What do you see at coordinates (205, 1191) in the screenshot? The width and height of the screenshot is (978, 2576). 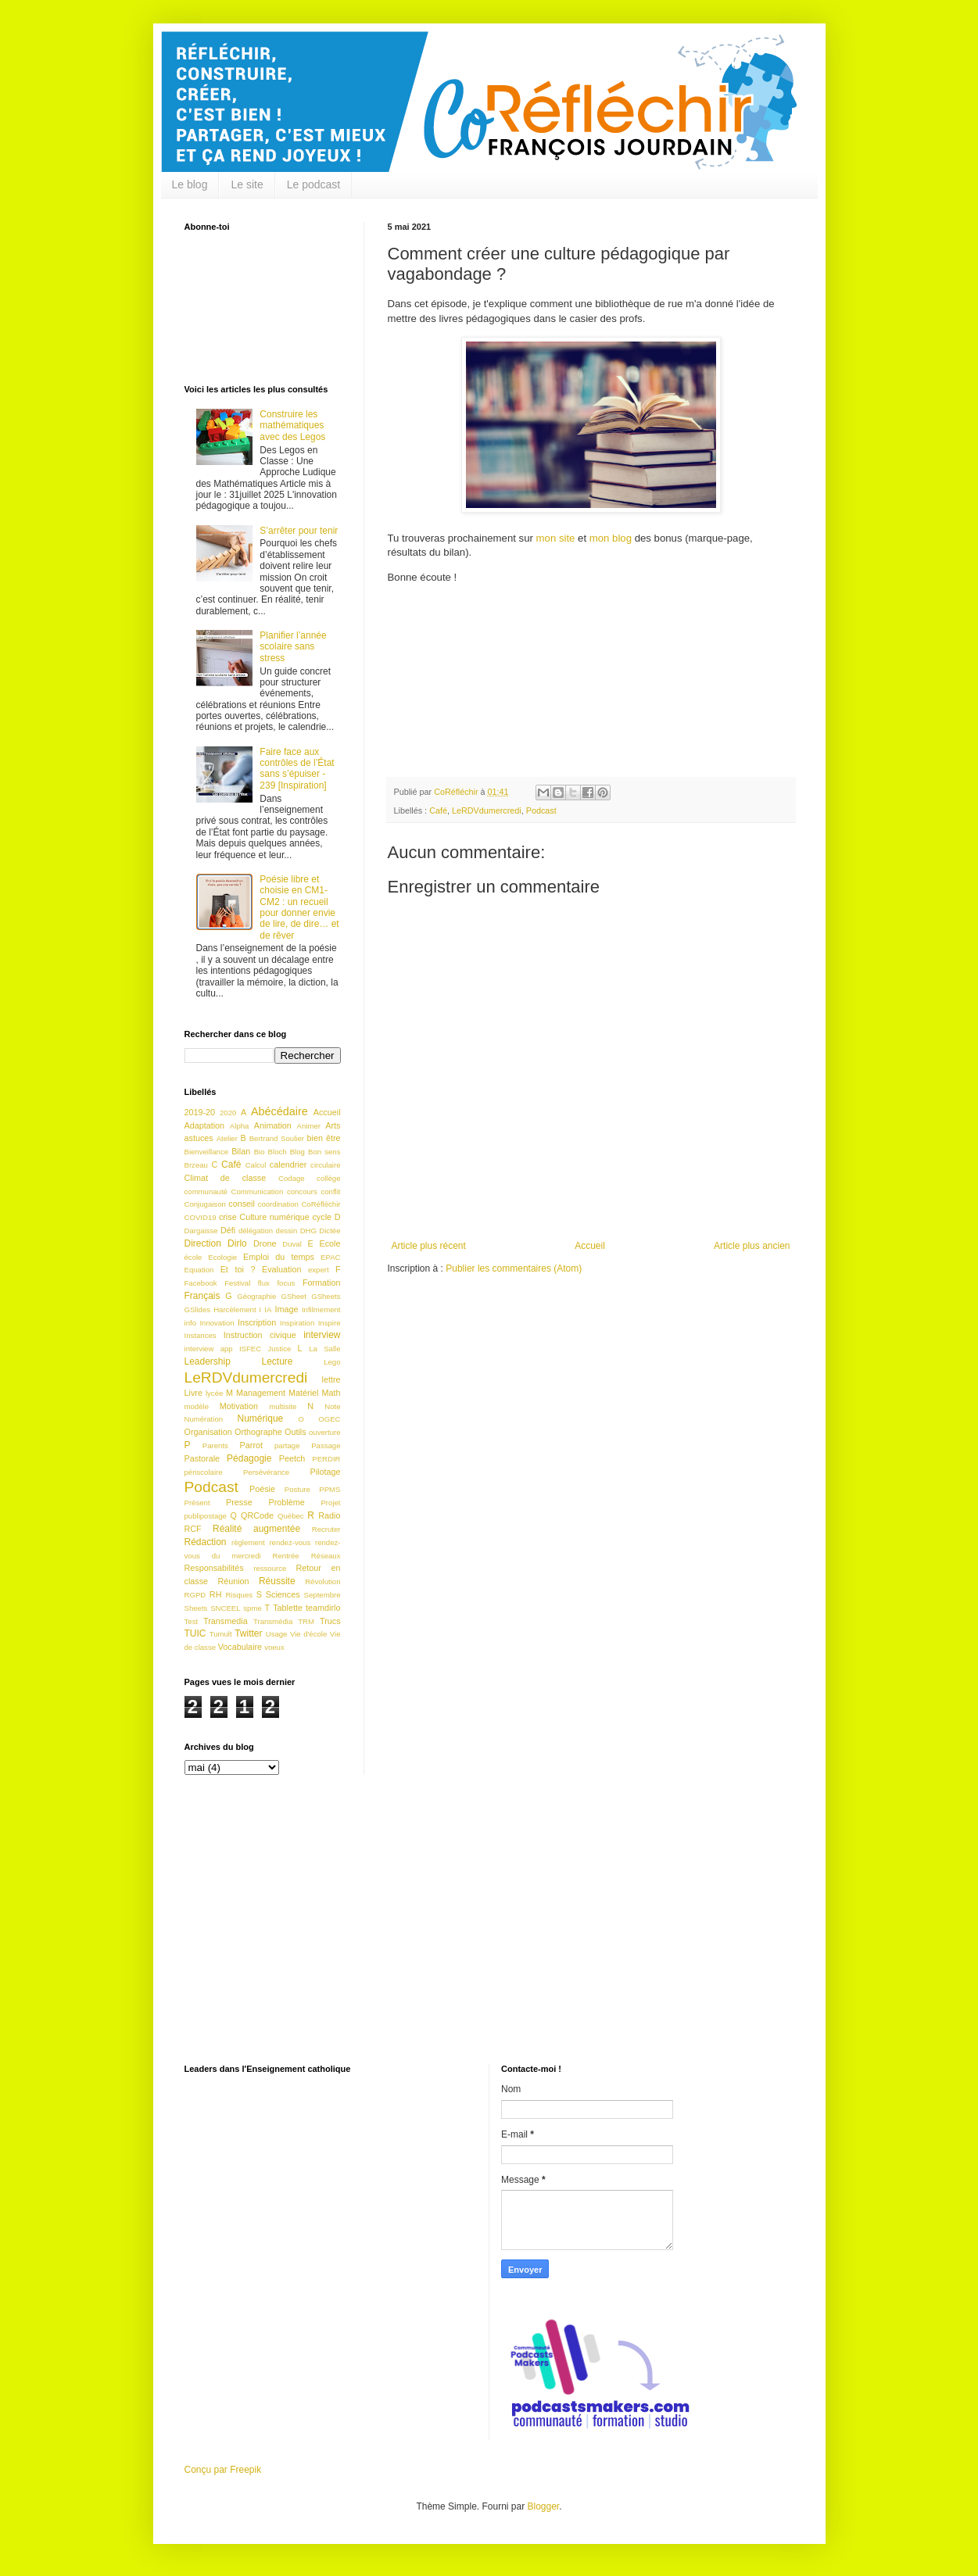 I see `communauté` at bounding box center [205, 1191].